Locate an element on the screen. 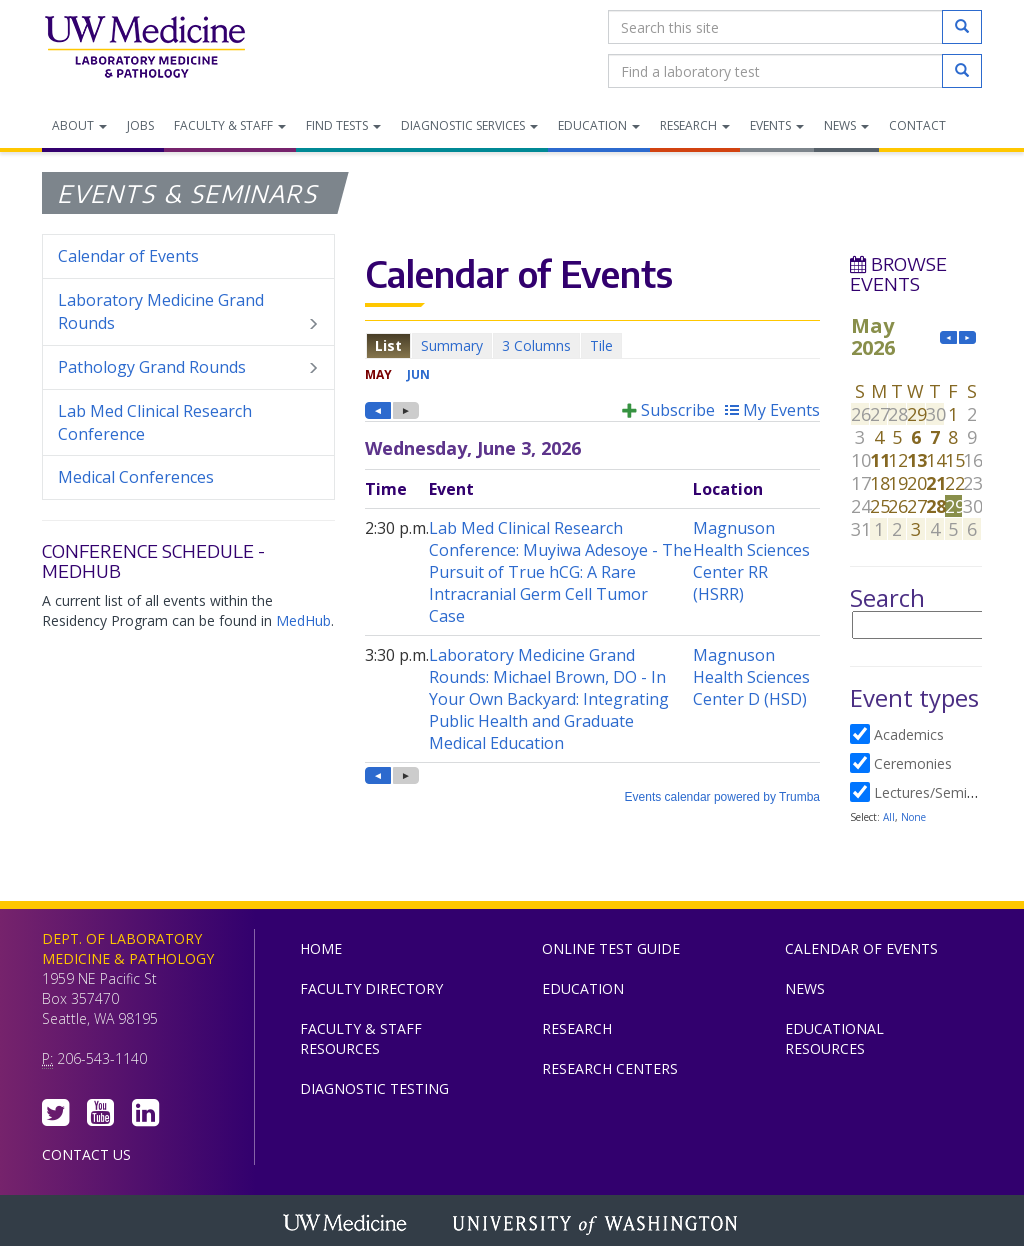 This screenshot has width=1024, height=1246. MedHub is located at coordinates (303, 620).